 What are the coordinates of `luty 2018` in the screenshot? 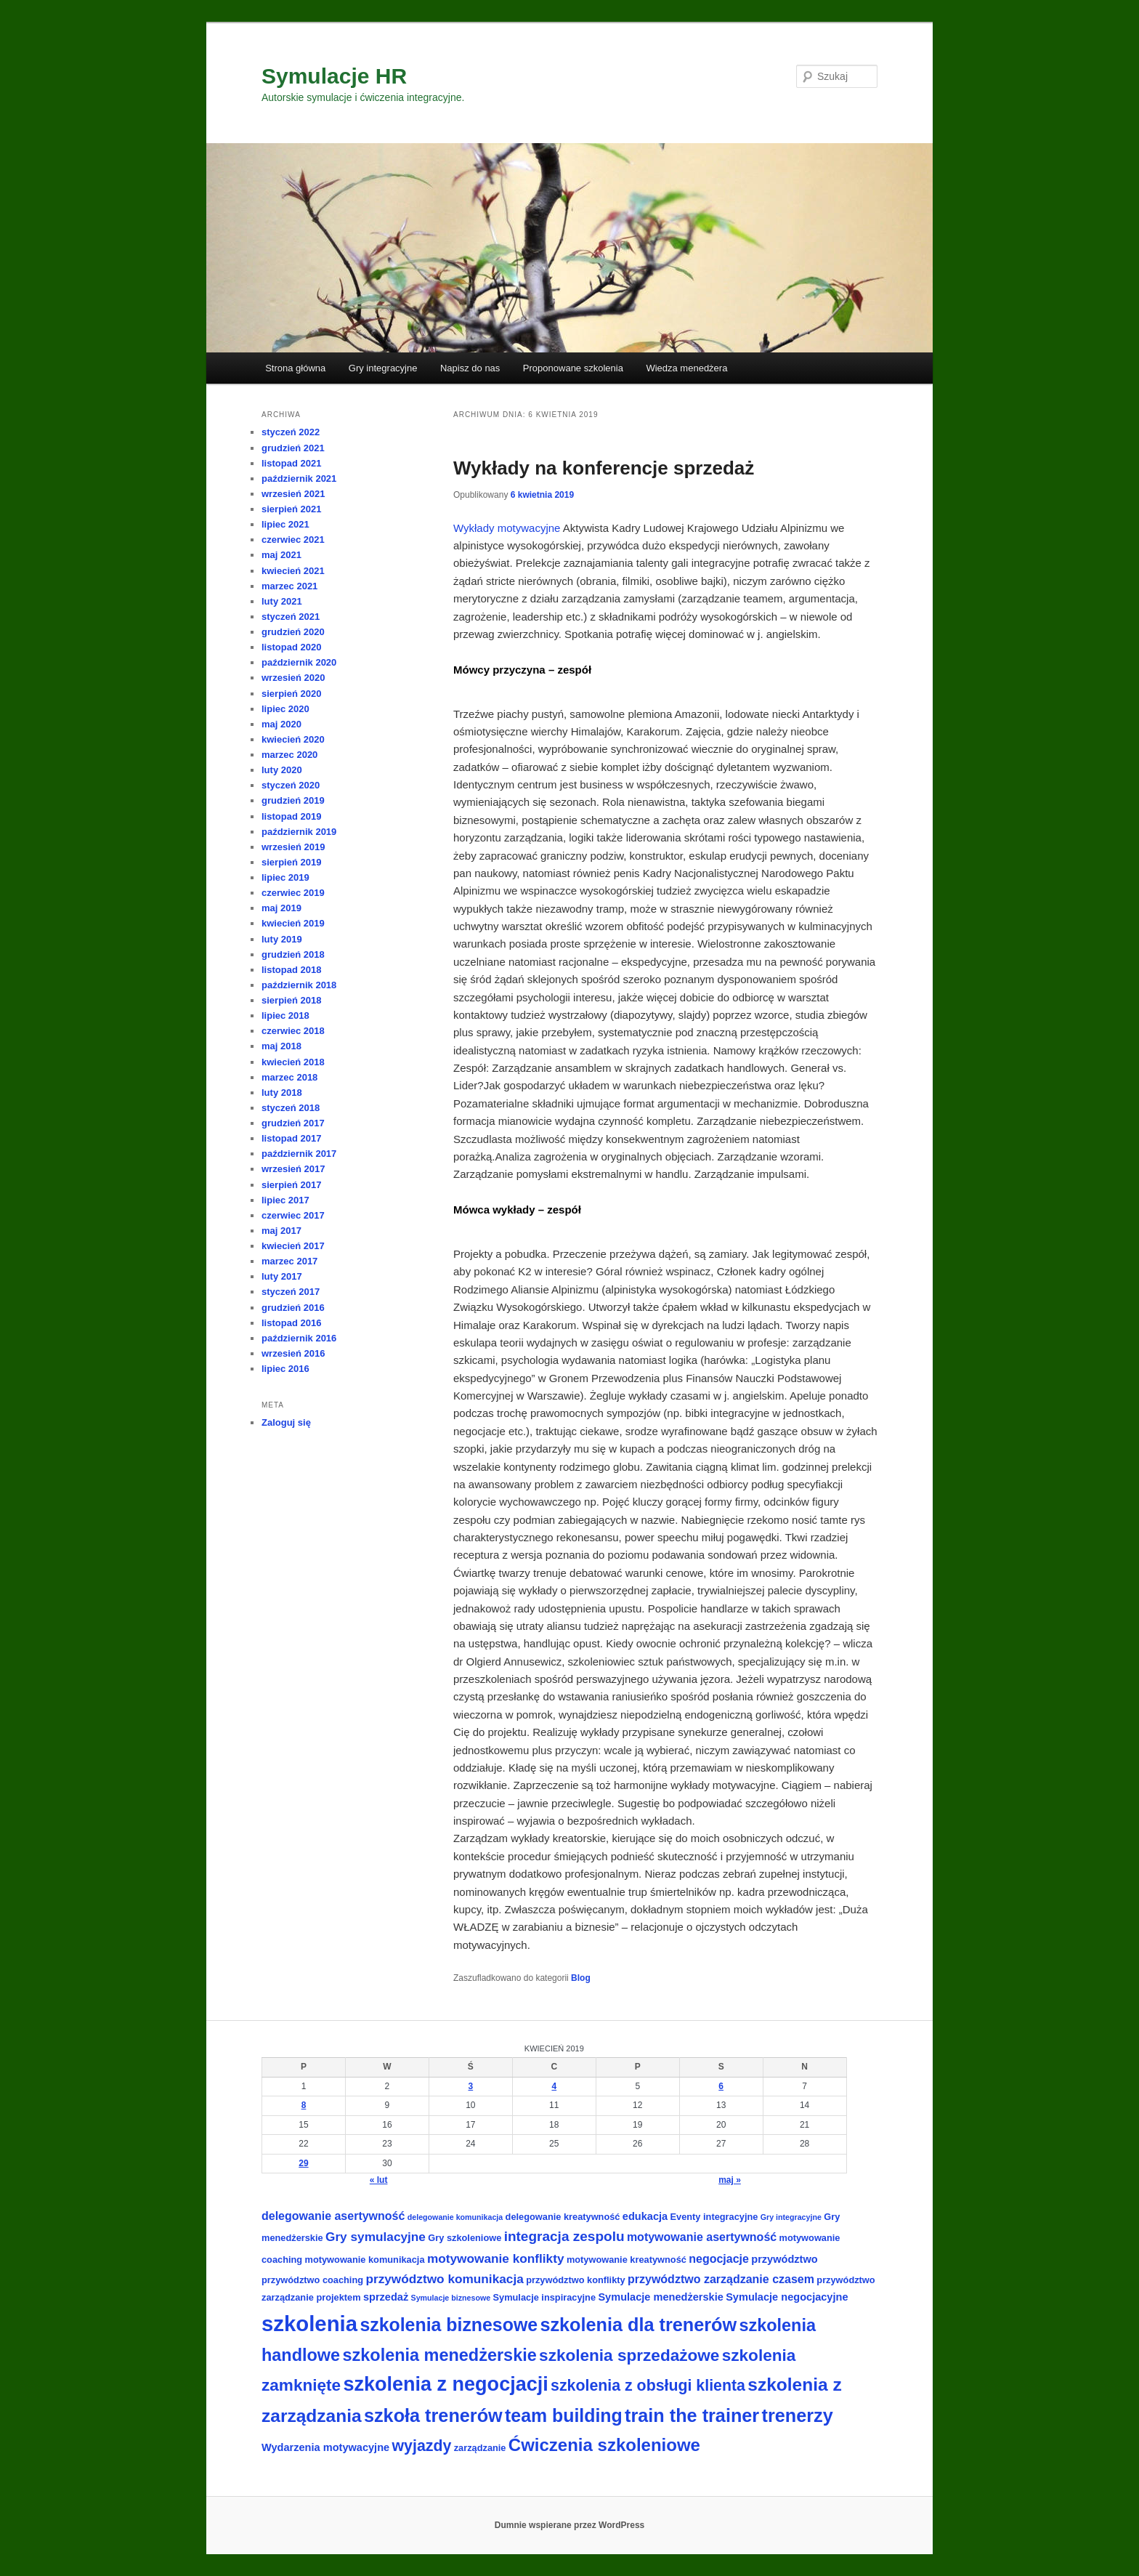 It's located at (282, 1092).